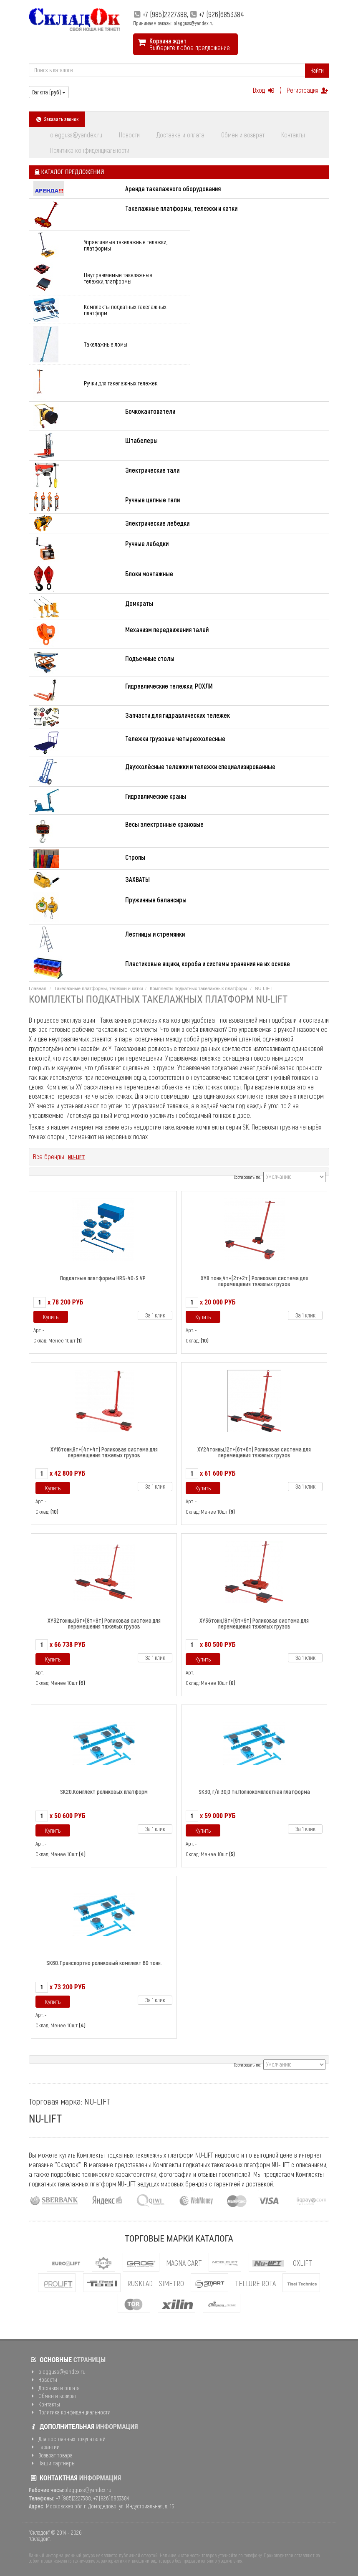 This screenshot has height=2576, width=358. I want to click on Лестницы и стремянки, so click(155, 934).